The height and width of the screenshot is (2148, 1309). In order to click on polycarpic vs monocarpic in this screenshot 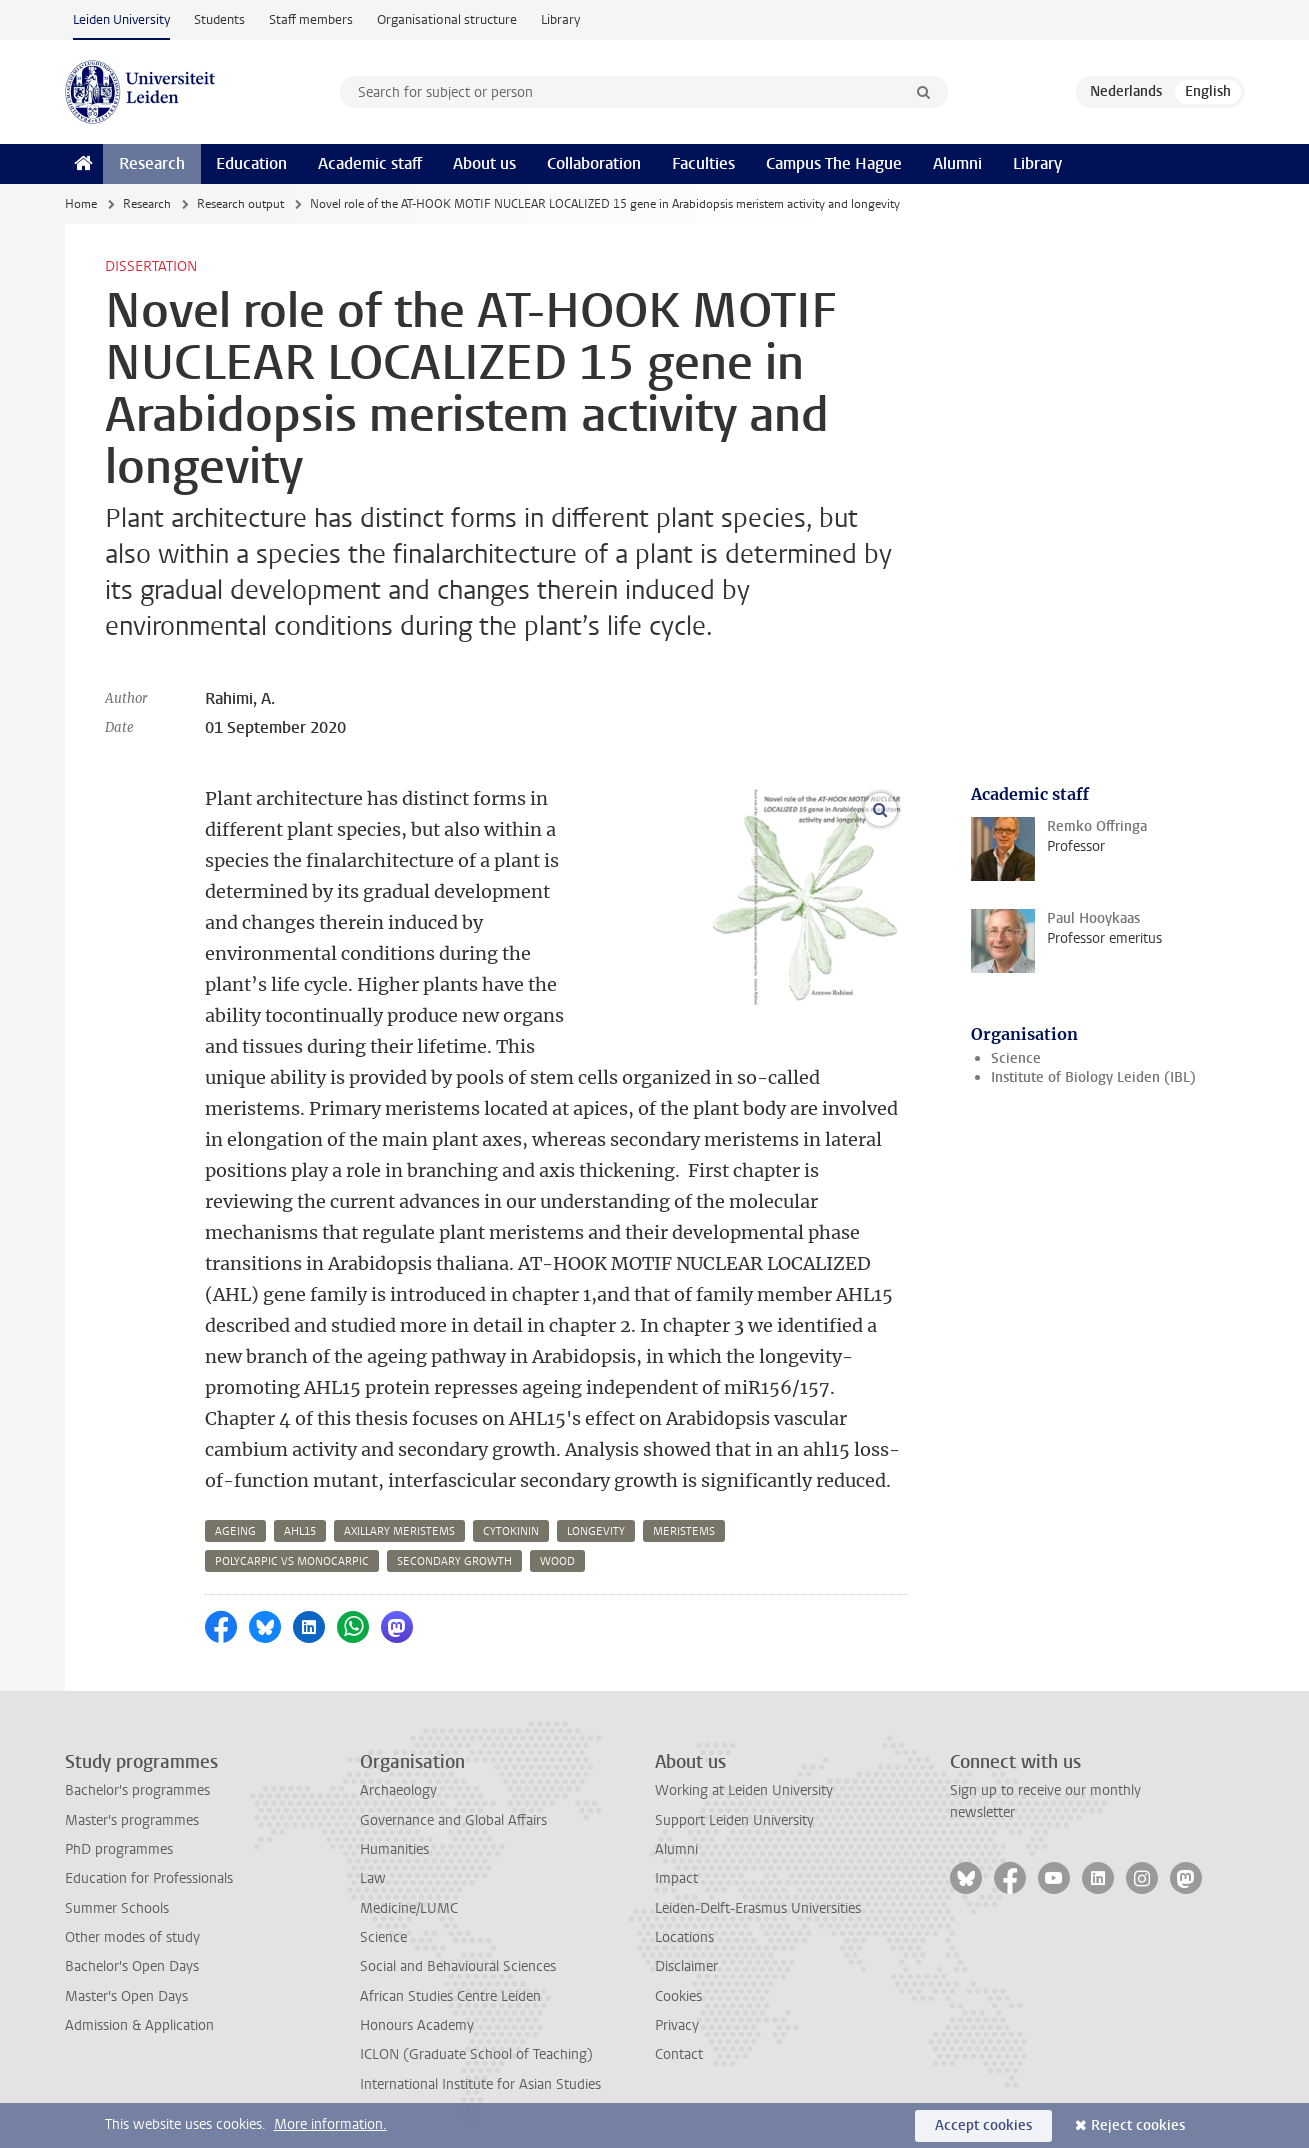, I will do `click(292, 1561)`.